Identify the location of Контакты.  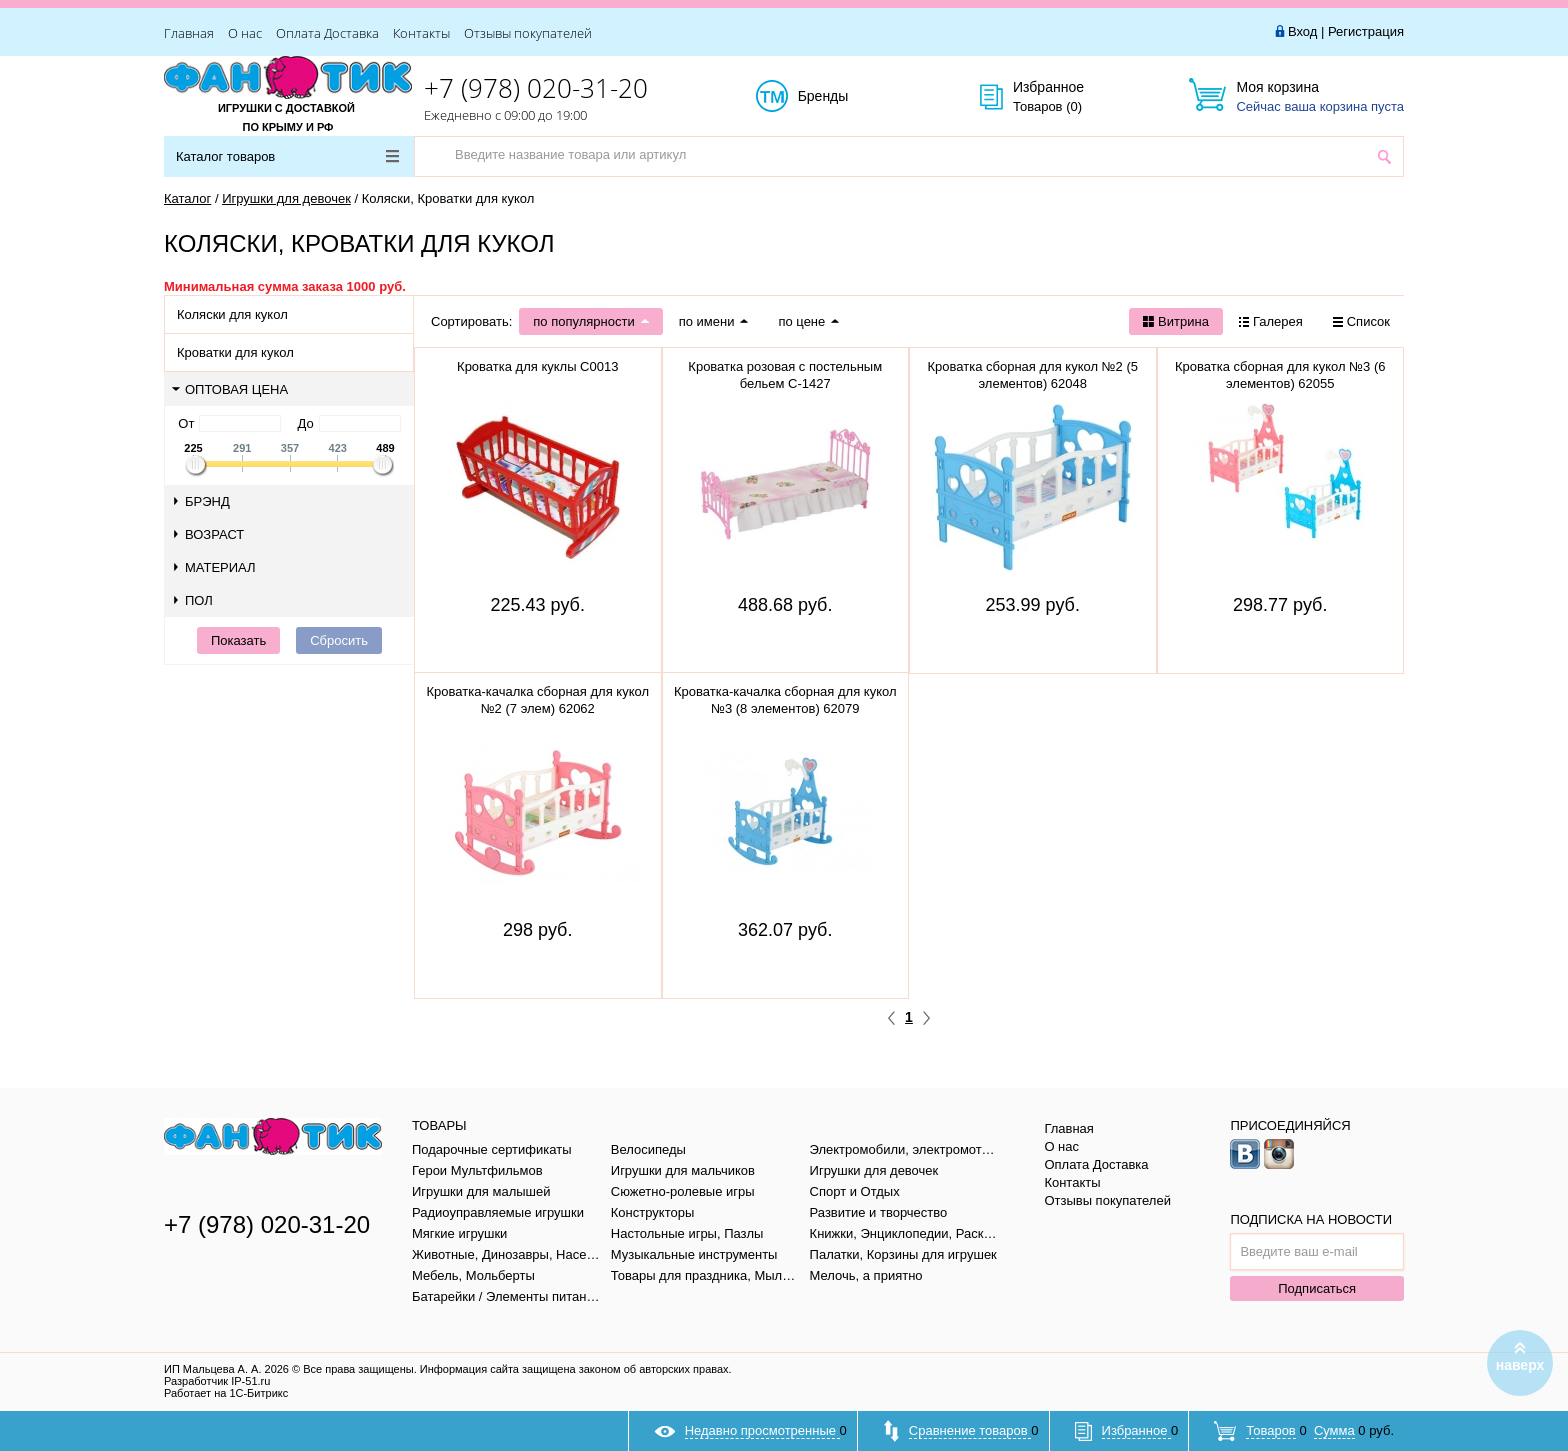
(421, 33).